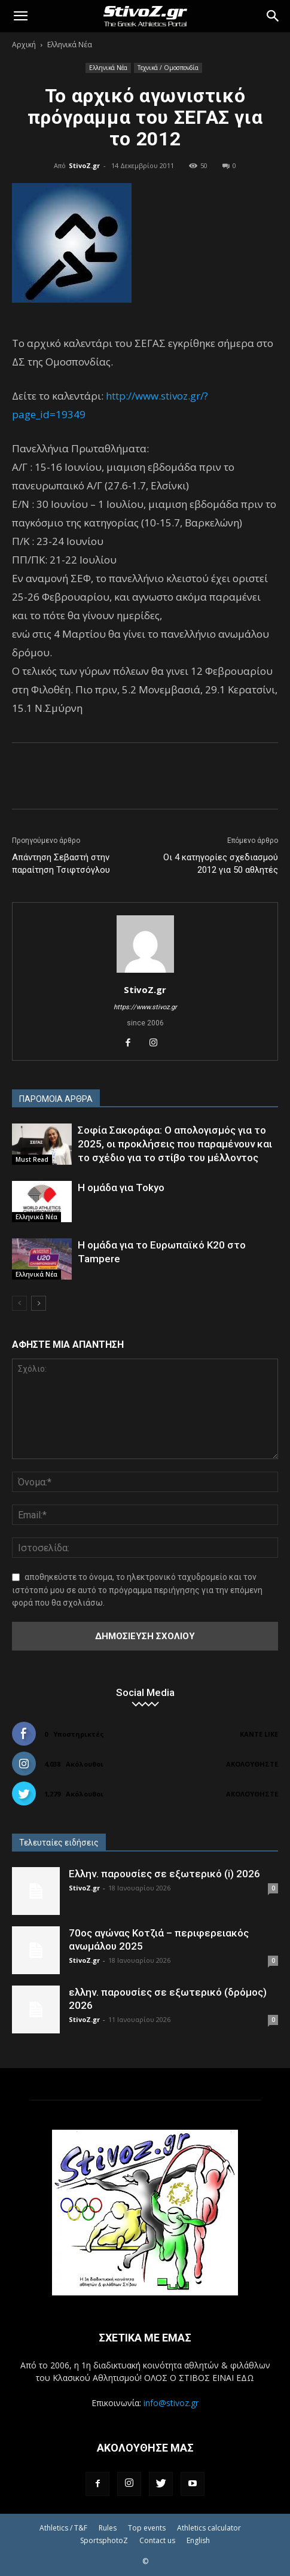 This screenshot has height=2576, width=290. I want to click on [Search], so click(273, 16).